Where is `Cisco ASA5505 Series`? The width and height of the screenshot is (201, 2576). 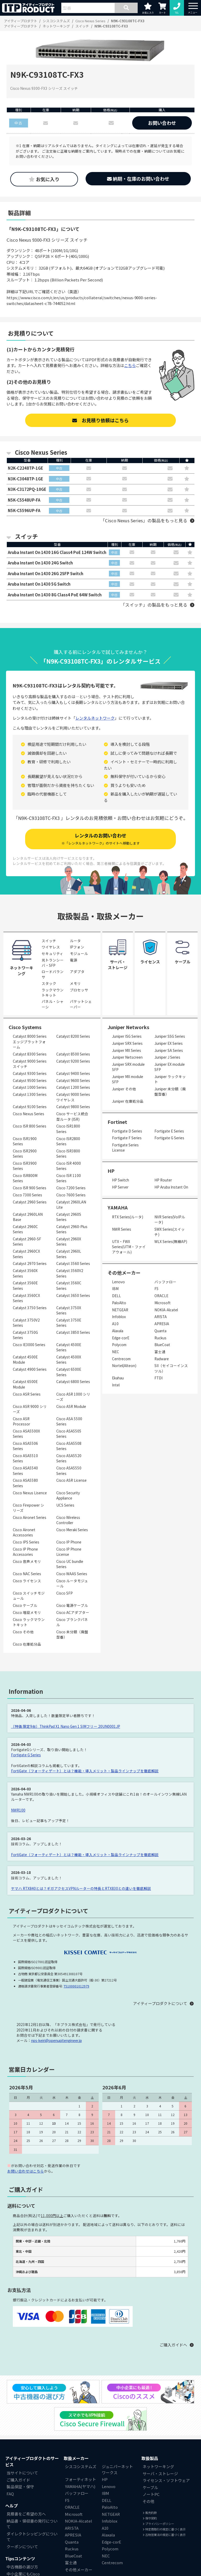 Cisco ASA5505 Series is located at coordinates (68, 1434).